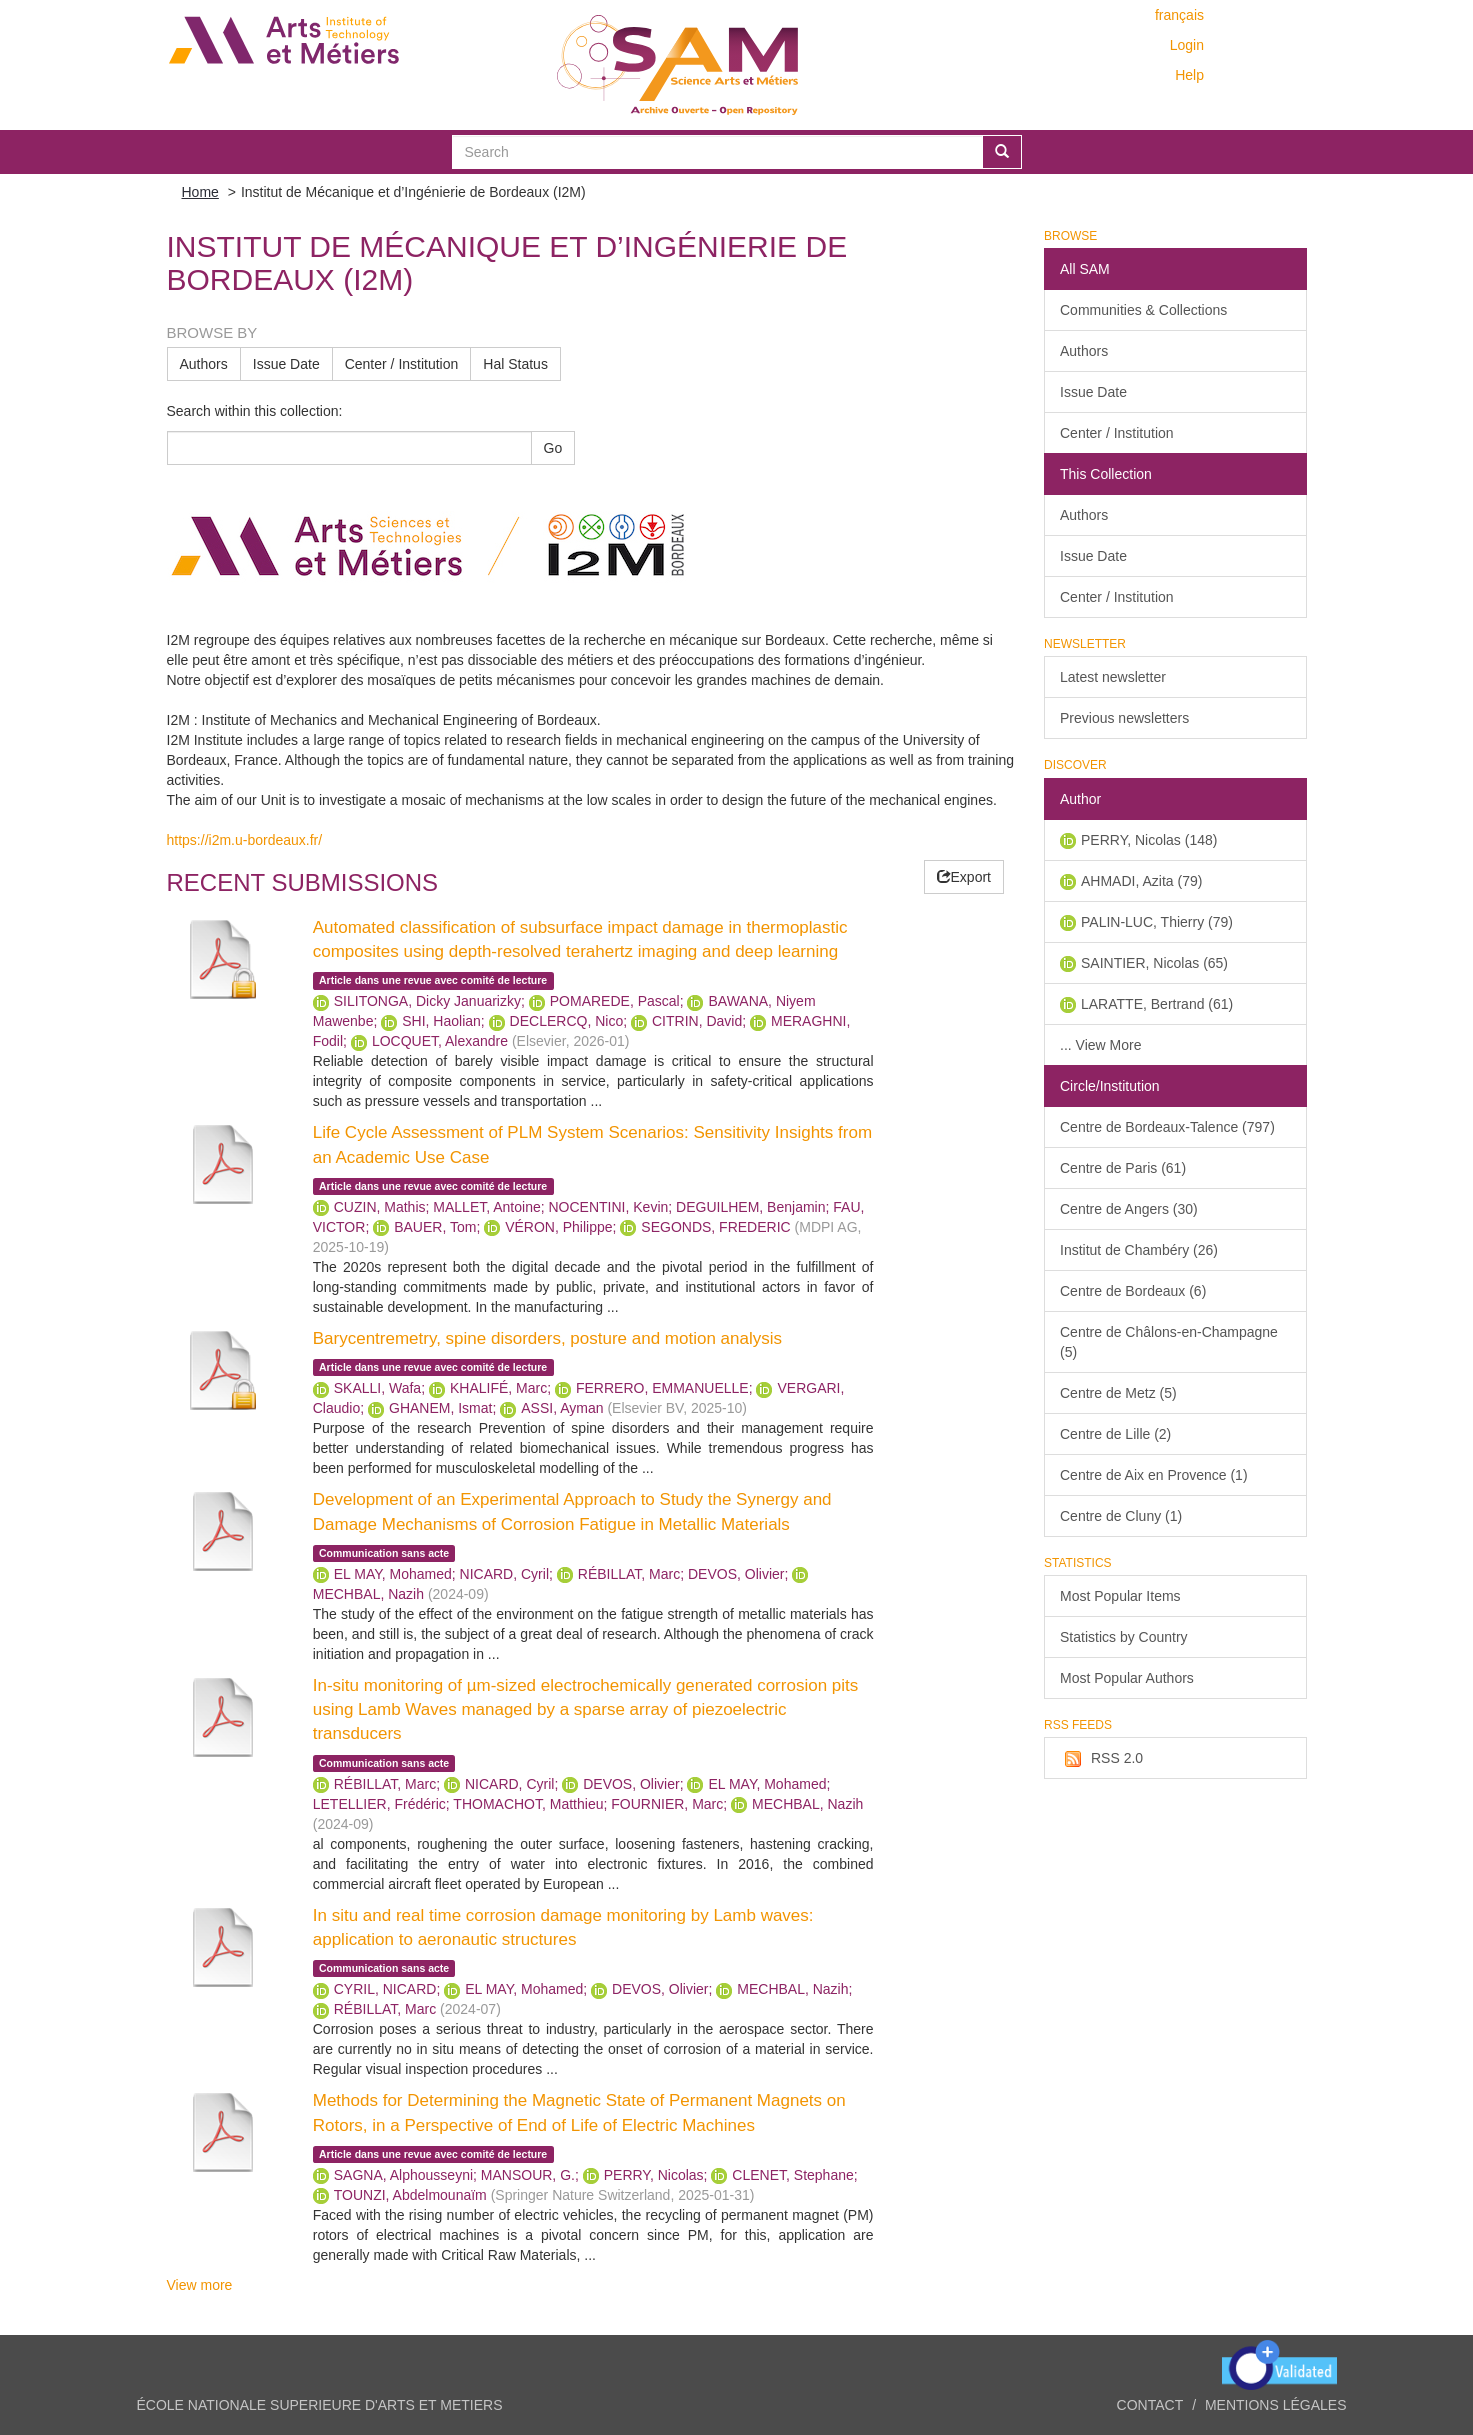  I want to click on Contact, so click(1150, 2405).